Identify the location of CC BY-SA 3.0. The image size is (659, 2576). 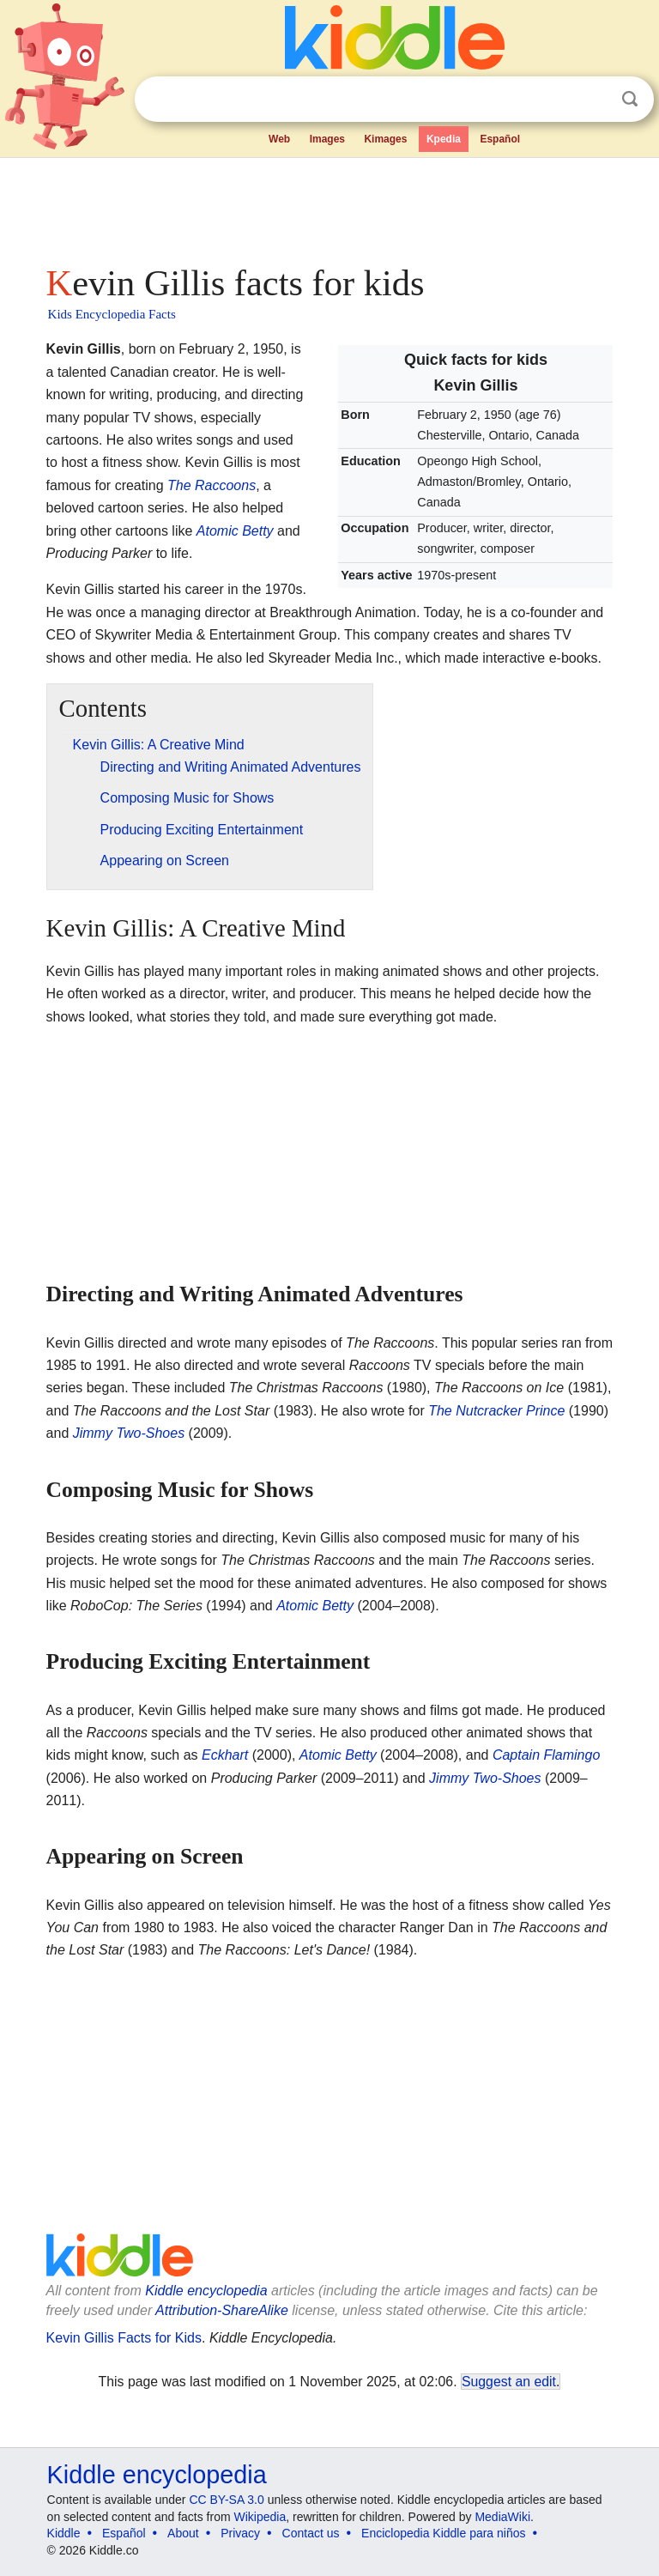
(226, 2499).